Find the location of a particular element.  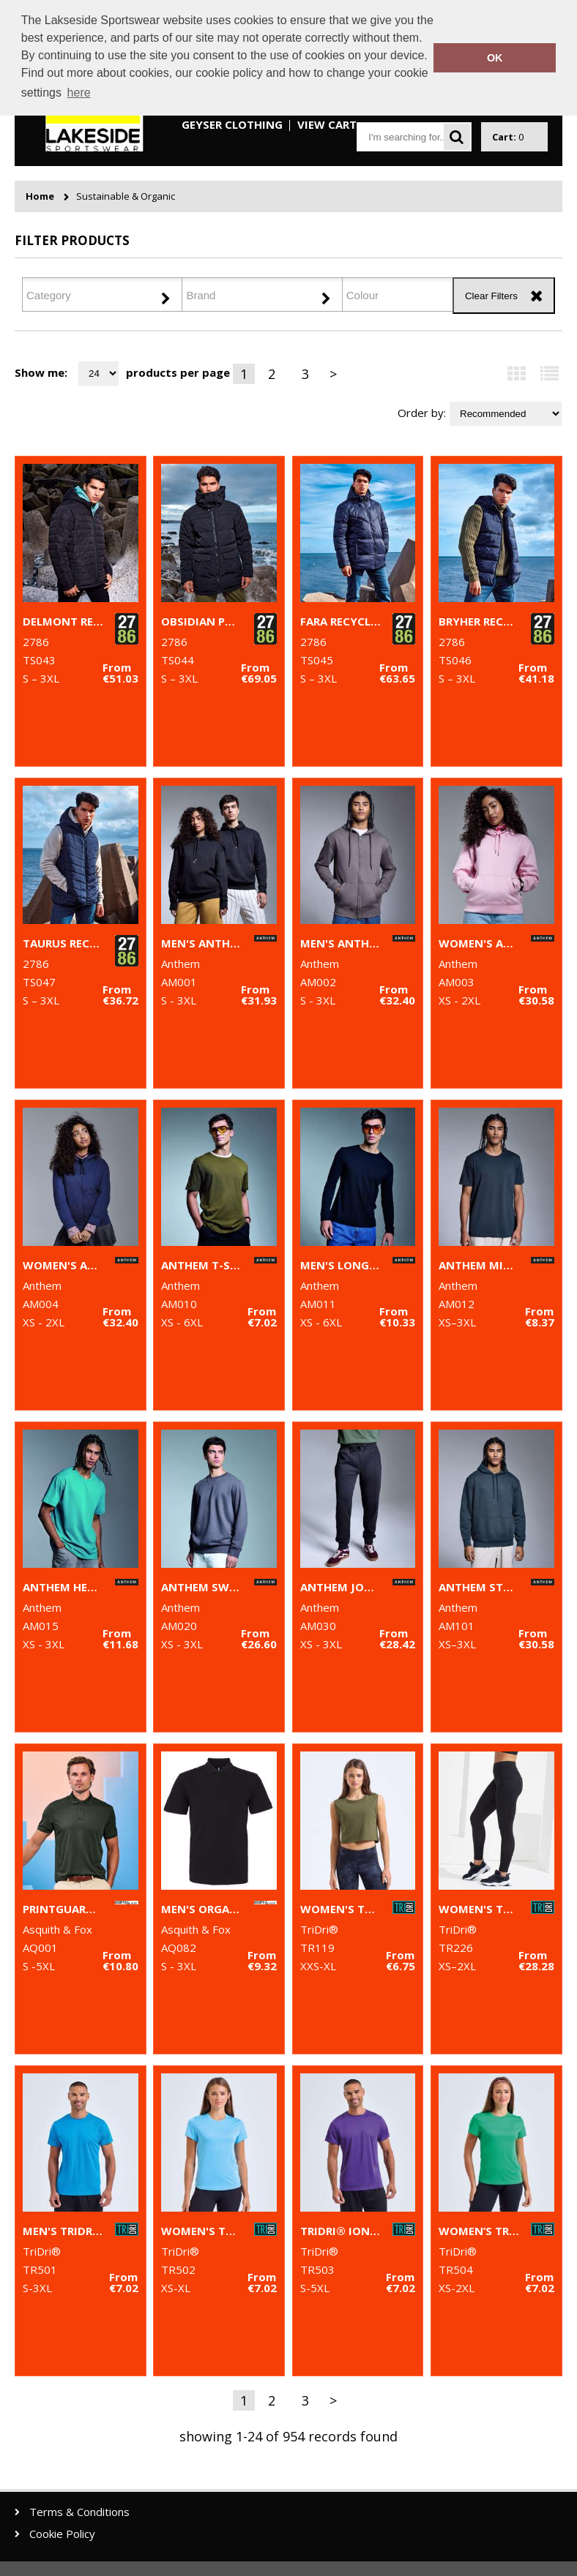

Sustainable & Organic is located at coordinates (125, 196).